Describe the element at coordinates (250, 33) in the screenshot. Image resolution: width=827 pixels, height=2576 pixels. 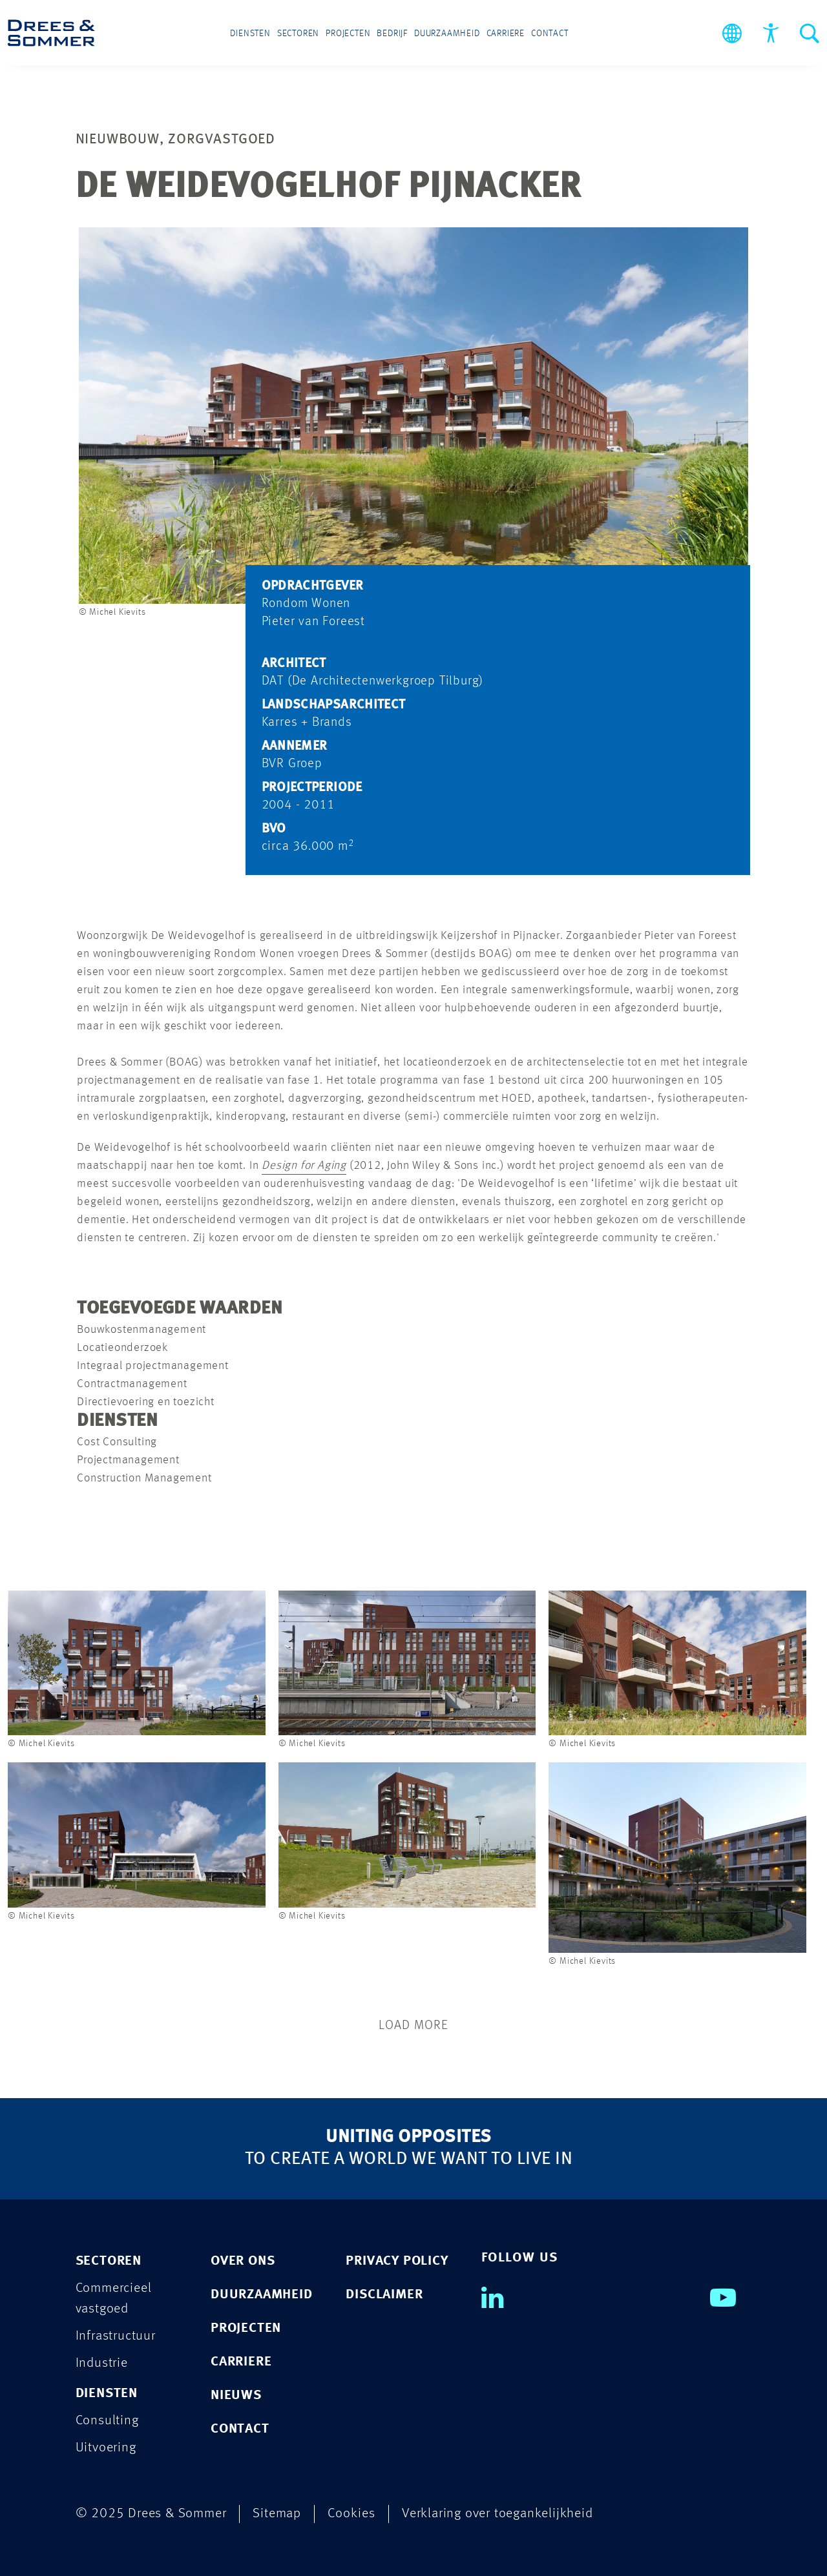
I see `Diensten` at that location.